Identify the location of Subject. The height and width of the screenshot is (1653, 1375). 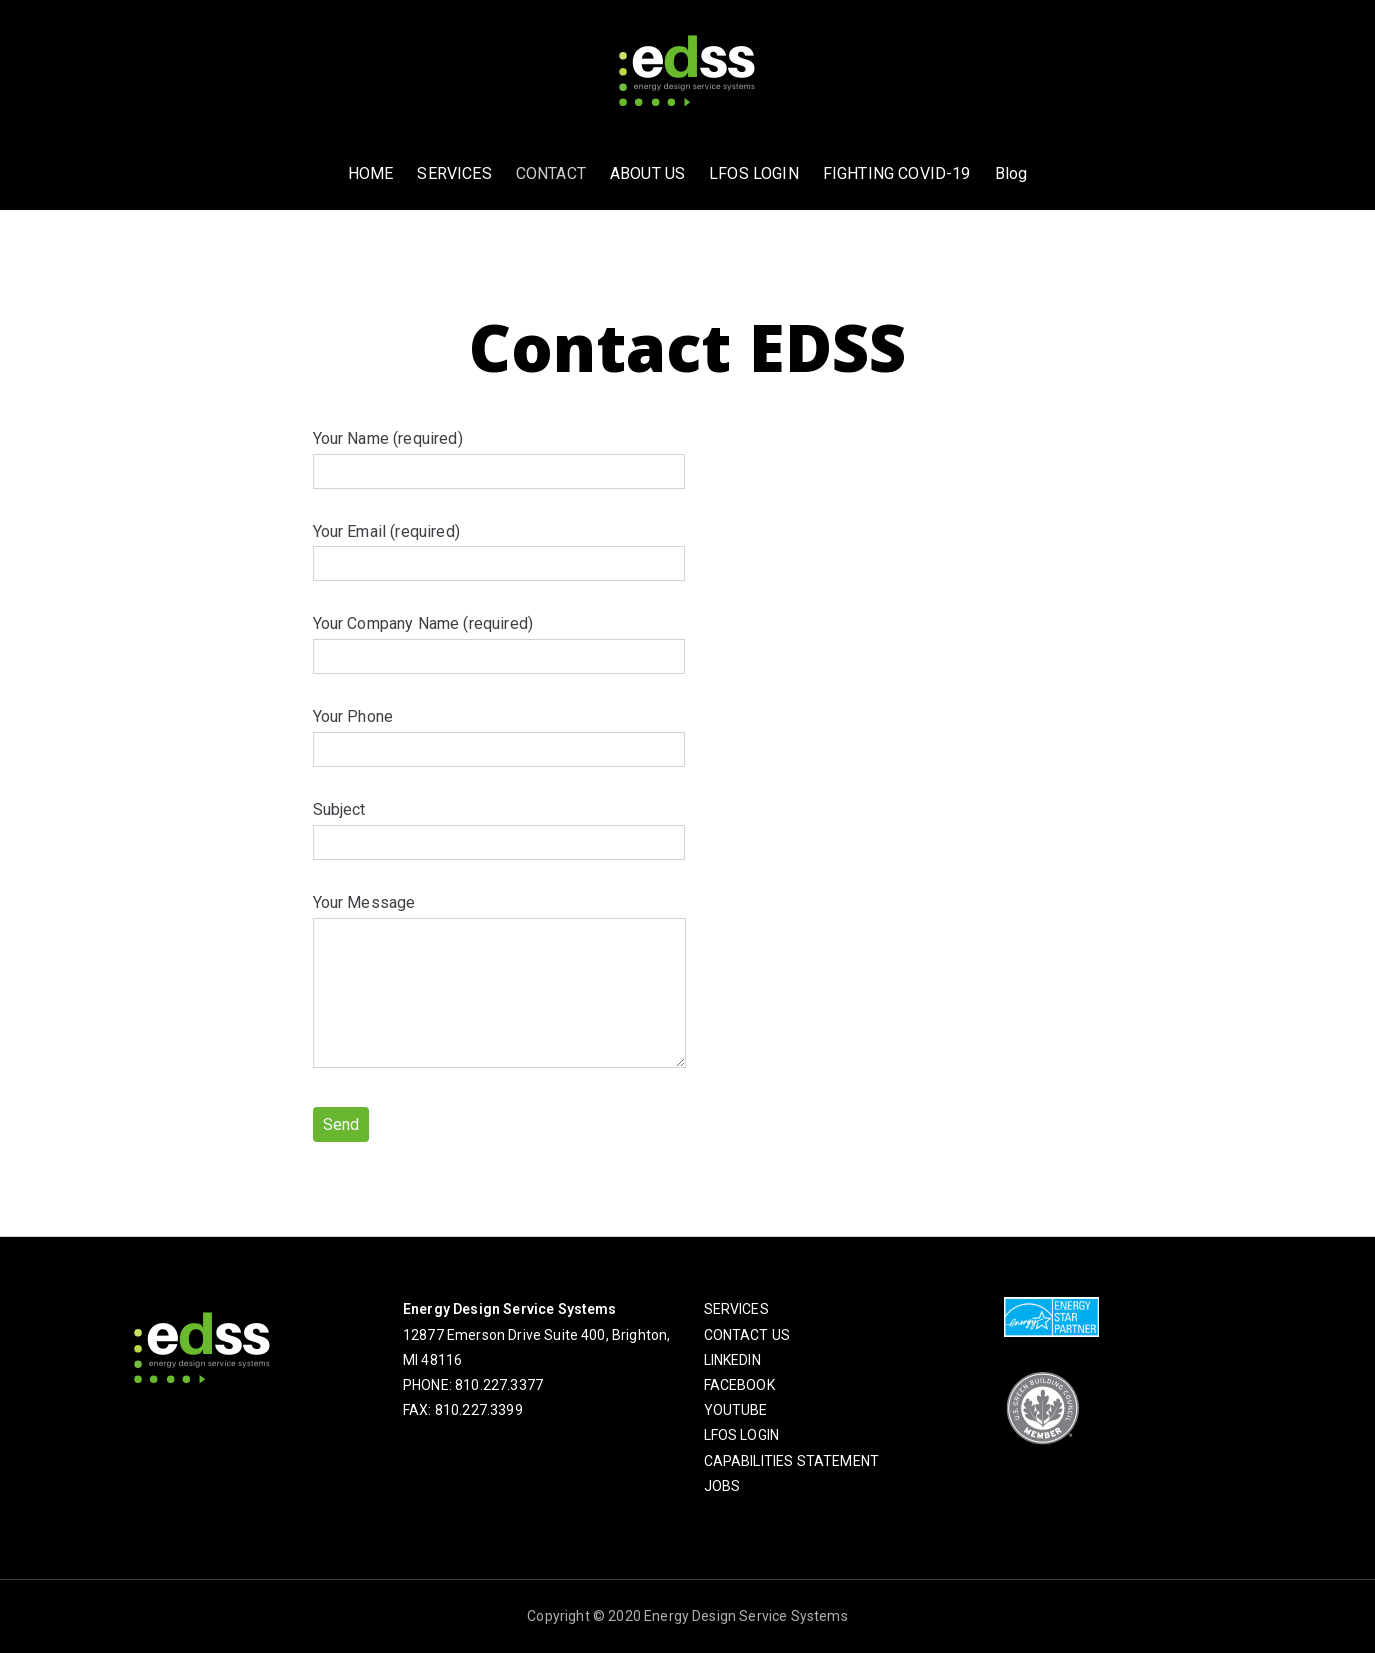
(499, 826).